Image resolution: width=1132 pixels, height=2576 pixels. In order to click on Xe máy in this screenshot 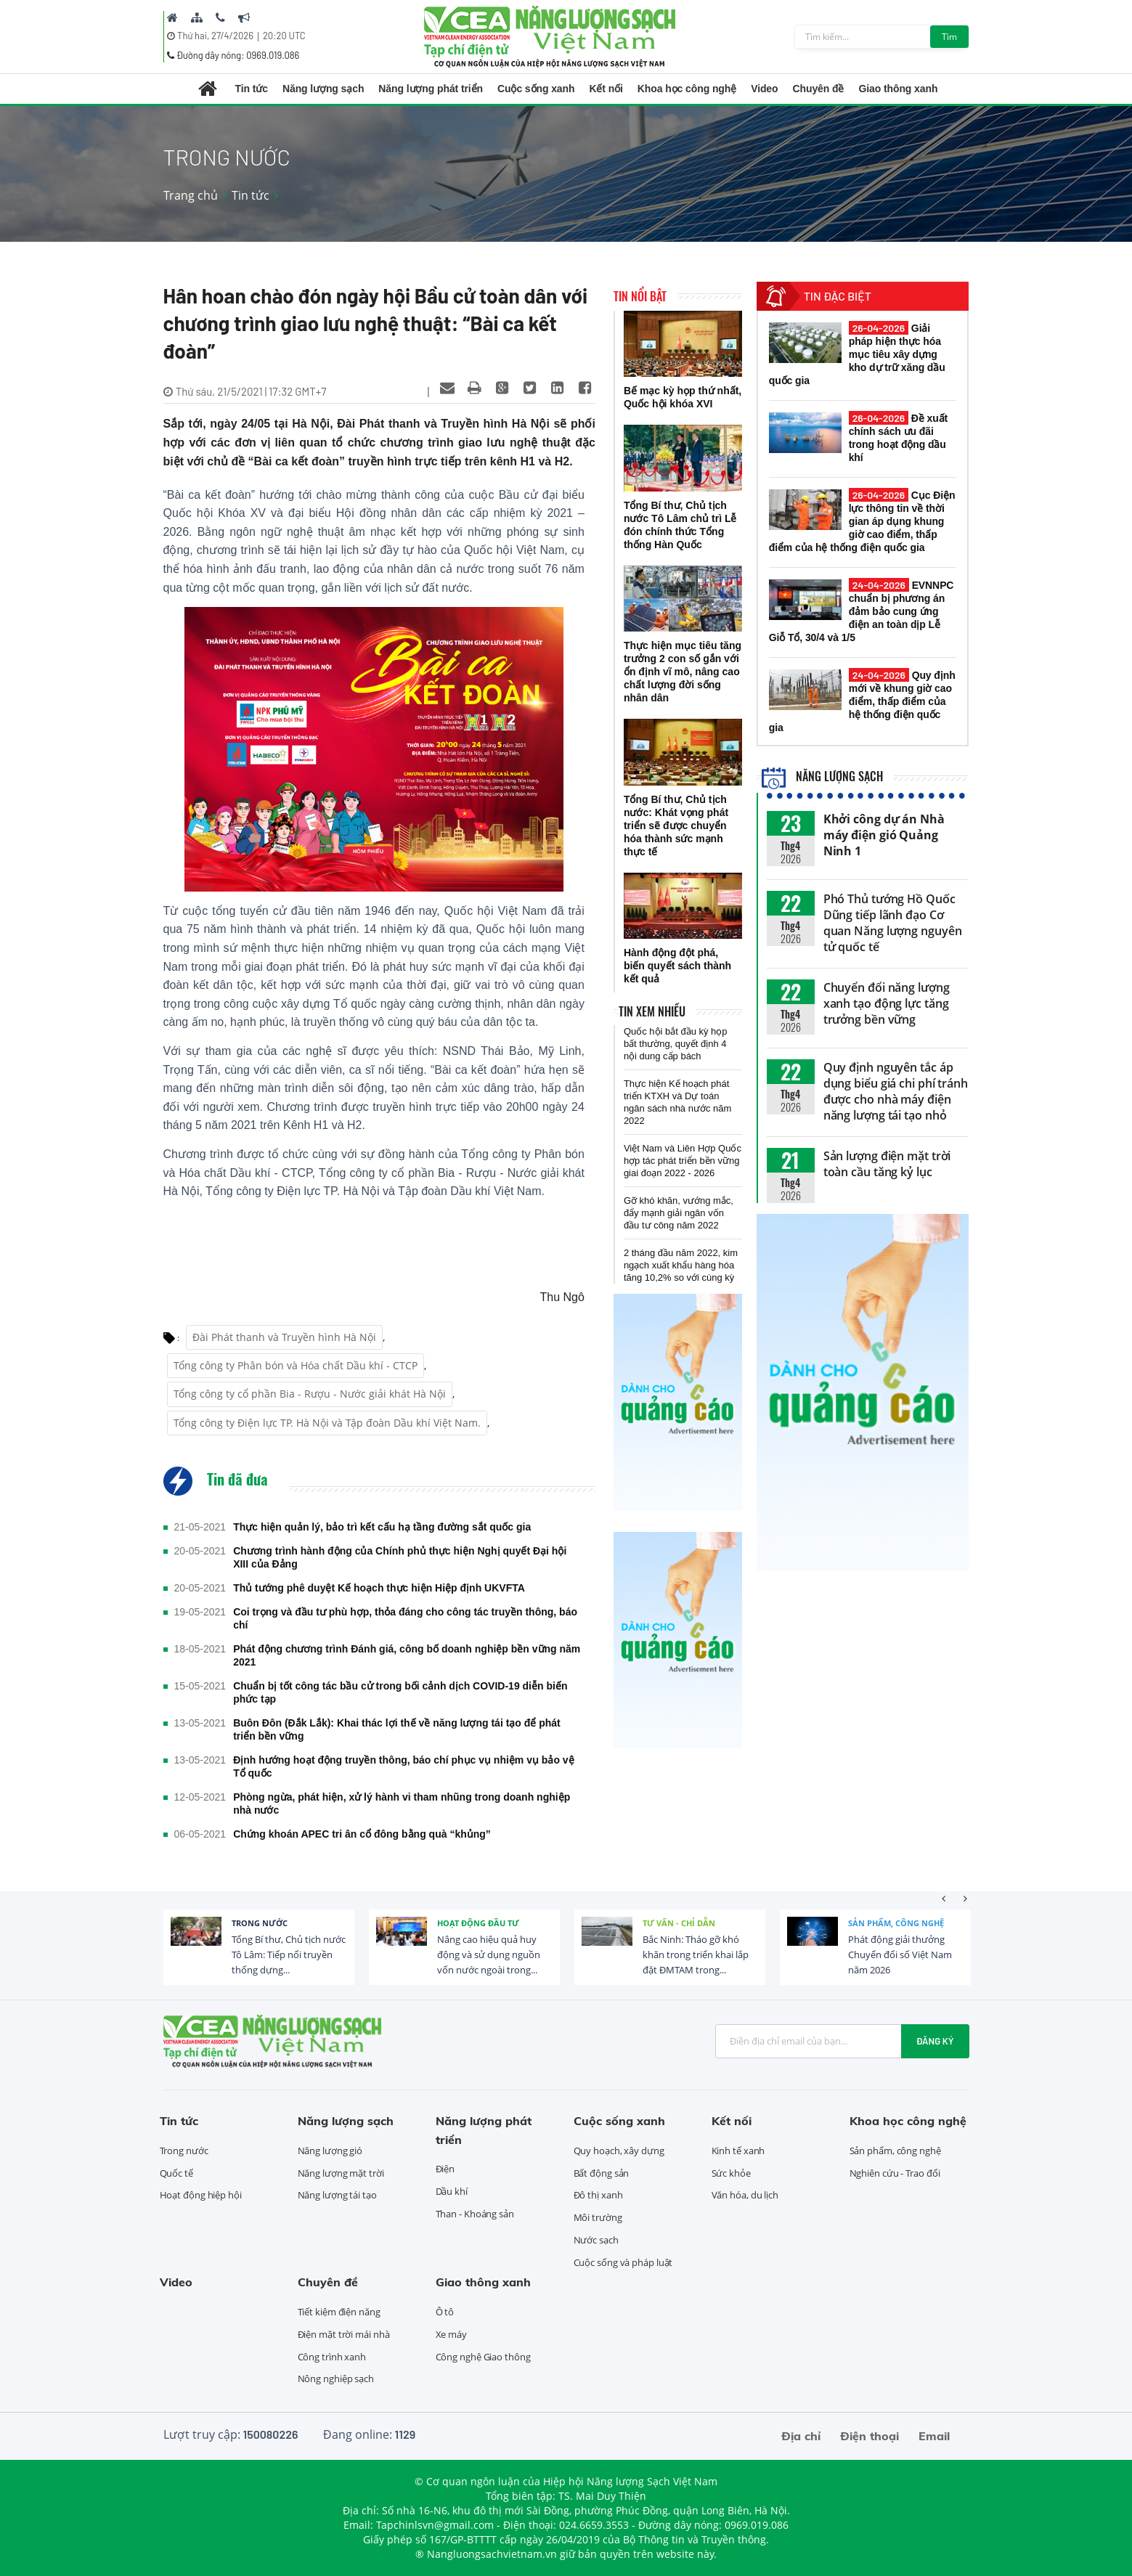, I will do `click(451, 2334)`.